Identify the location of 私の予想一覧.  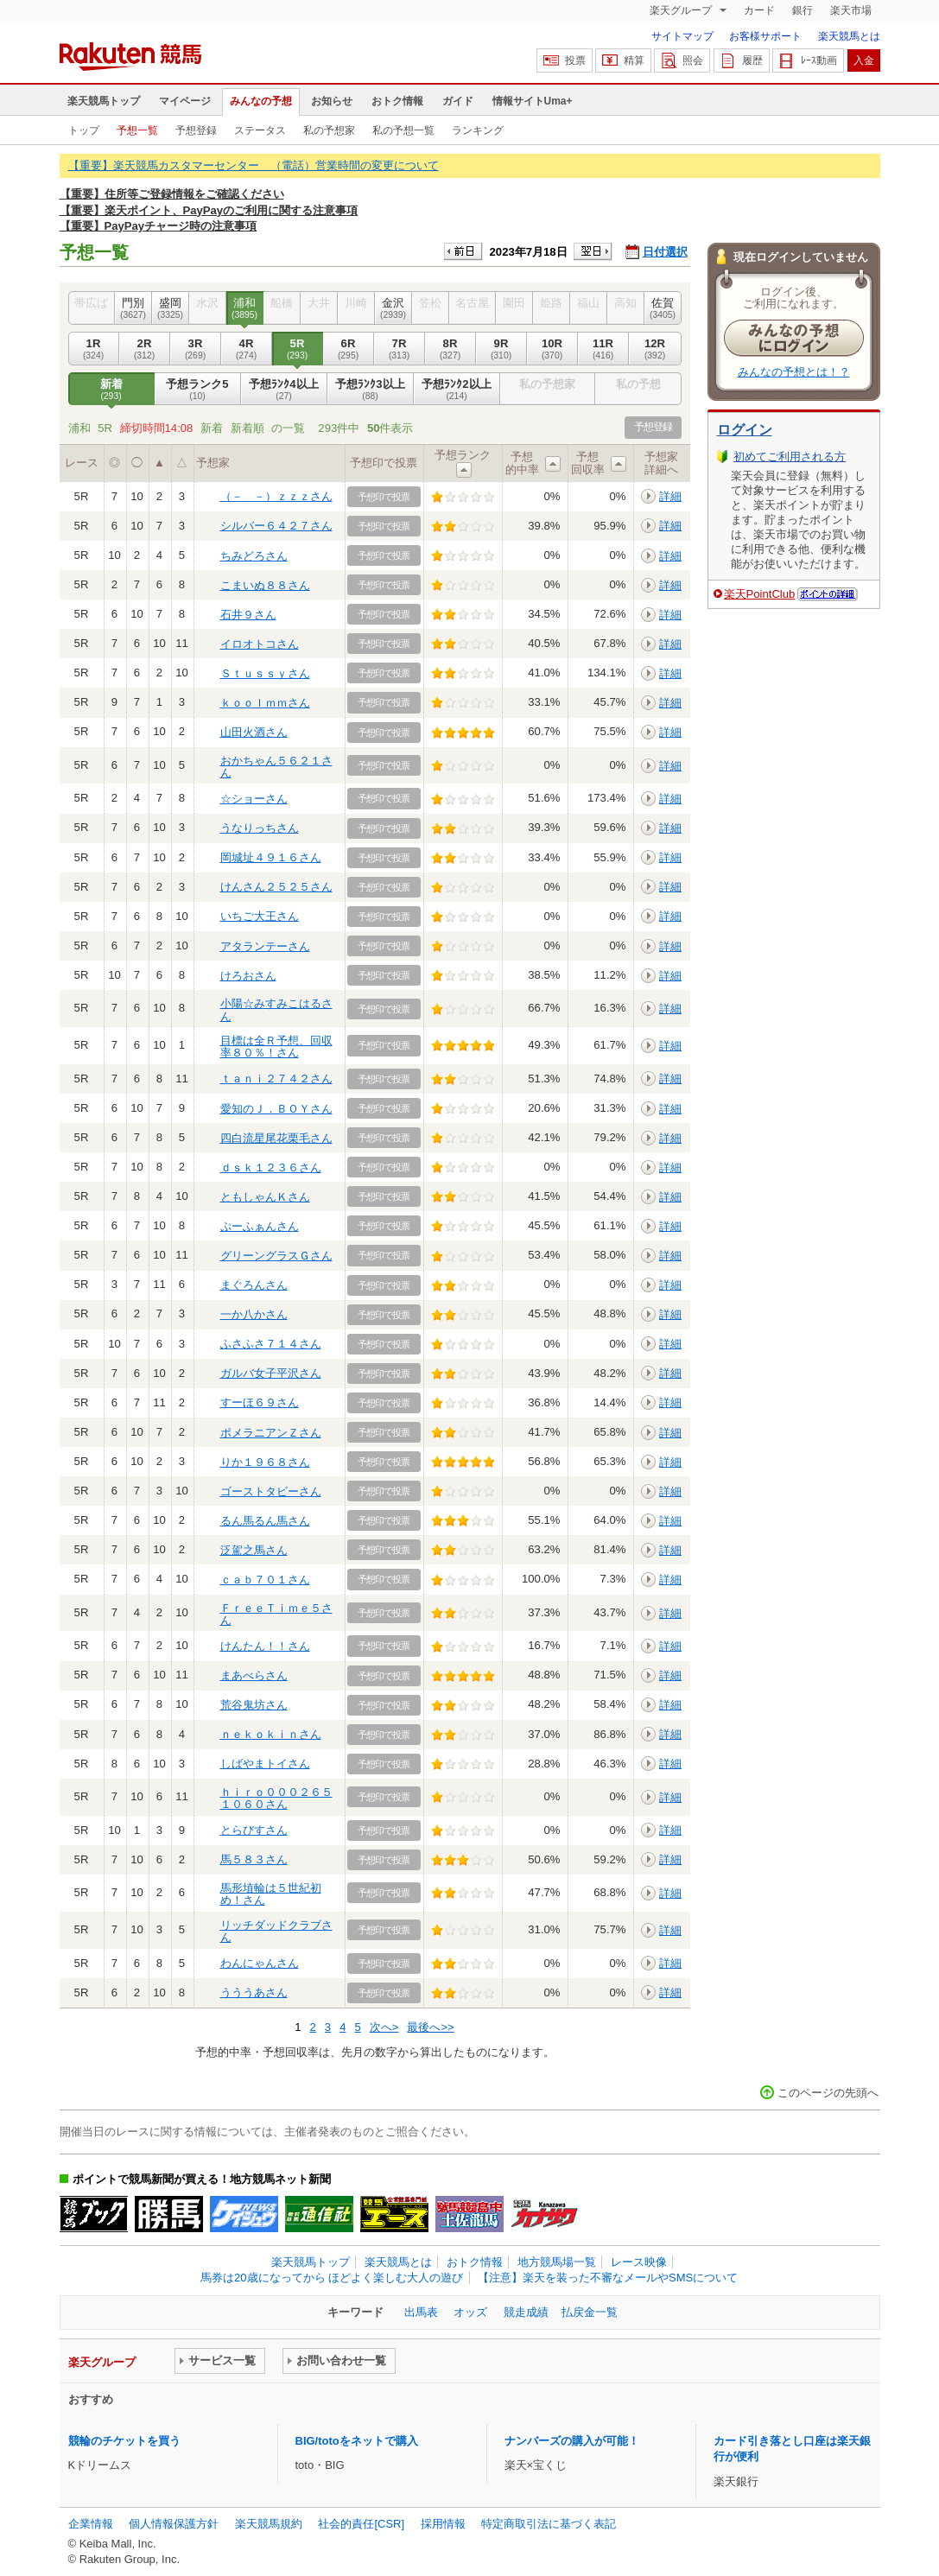
(403, 130).